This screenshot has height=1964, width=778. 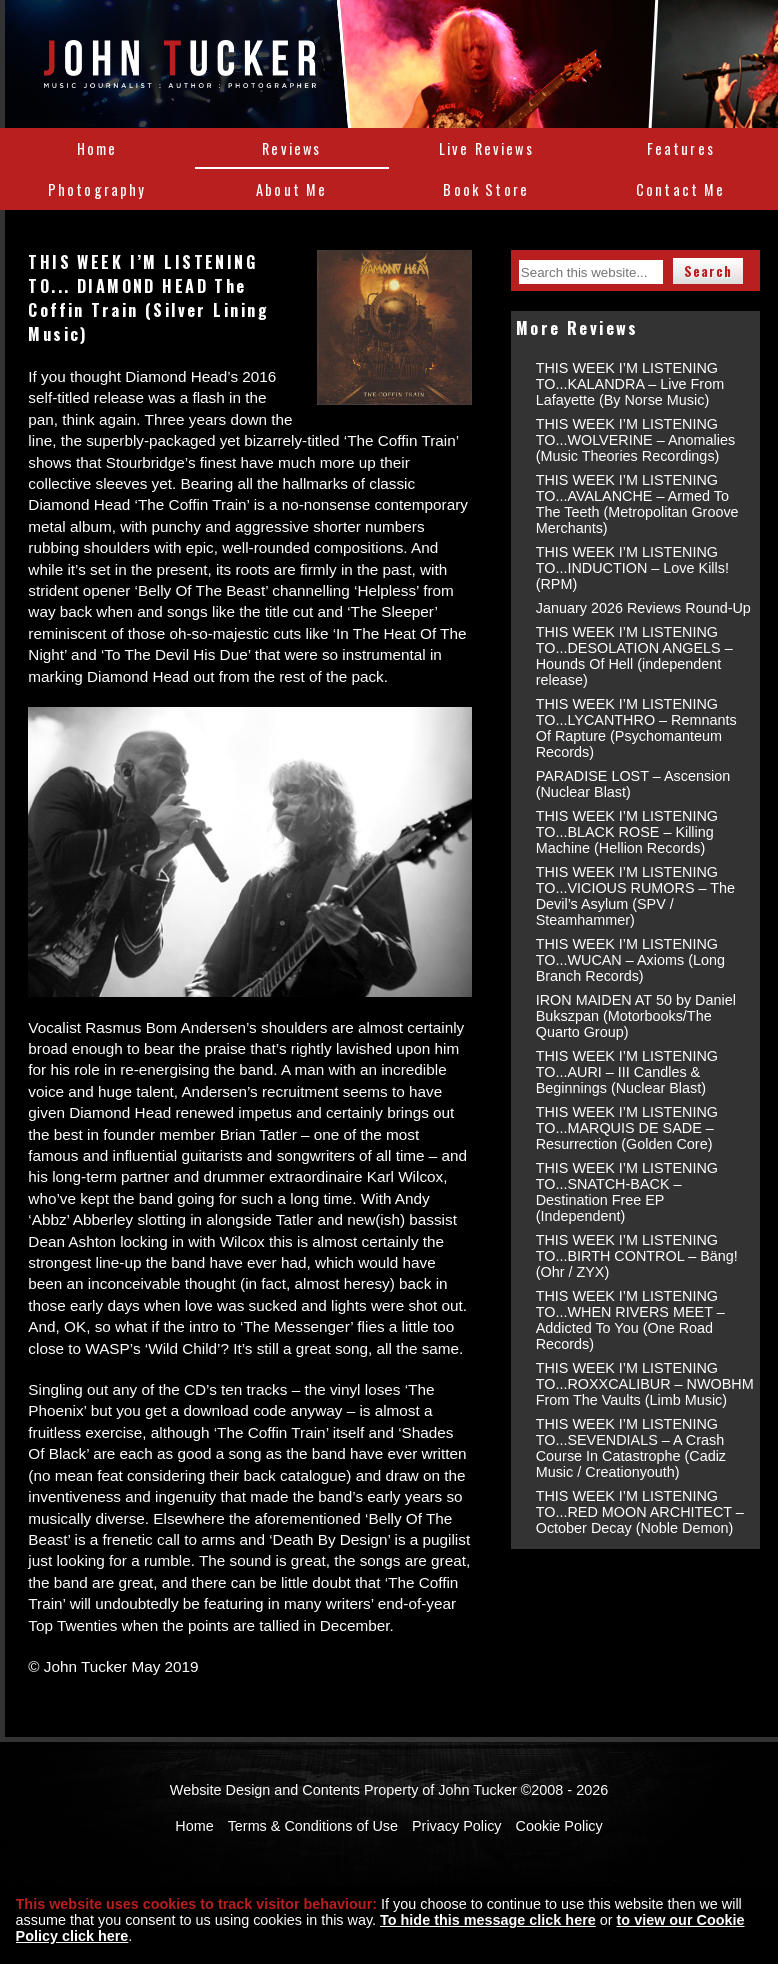 What do you see at coordinates (627, 1128) in the screenshot?
I see `THIS WEEK I’M LISTENING TO...MARQUIS DE SADE – Resurrection (Golden Core)` at bounding box center [627, 1128].